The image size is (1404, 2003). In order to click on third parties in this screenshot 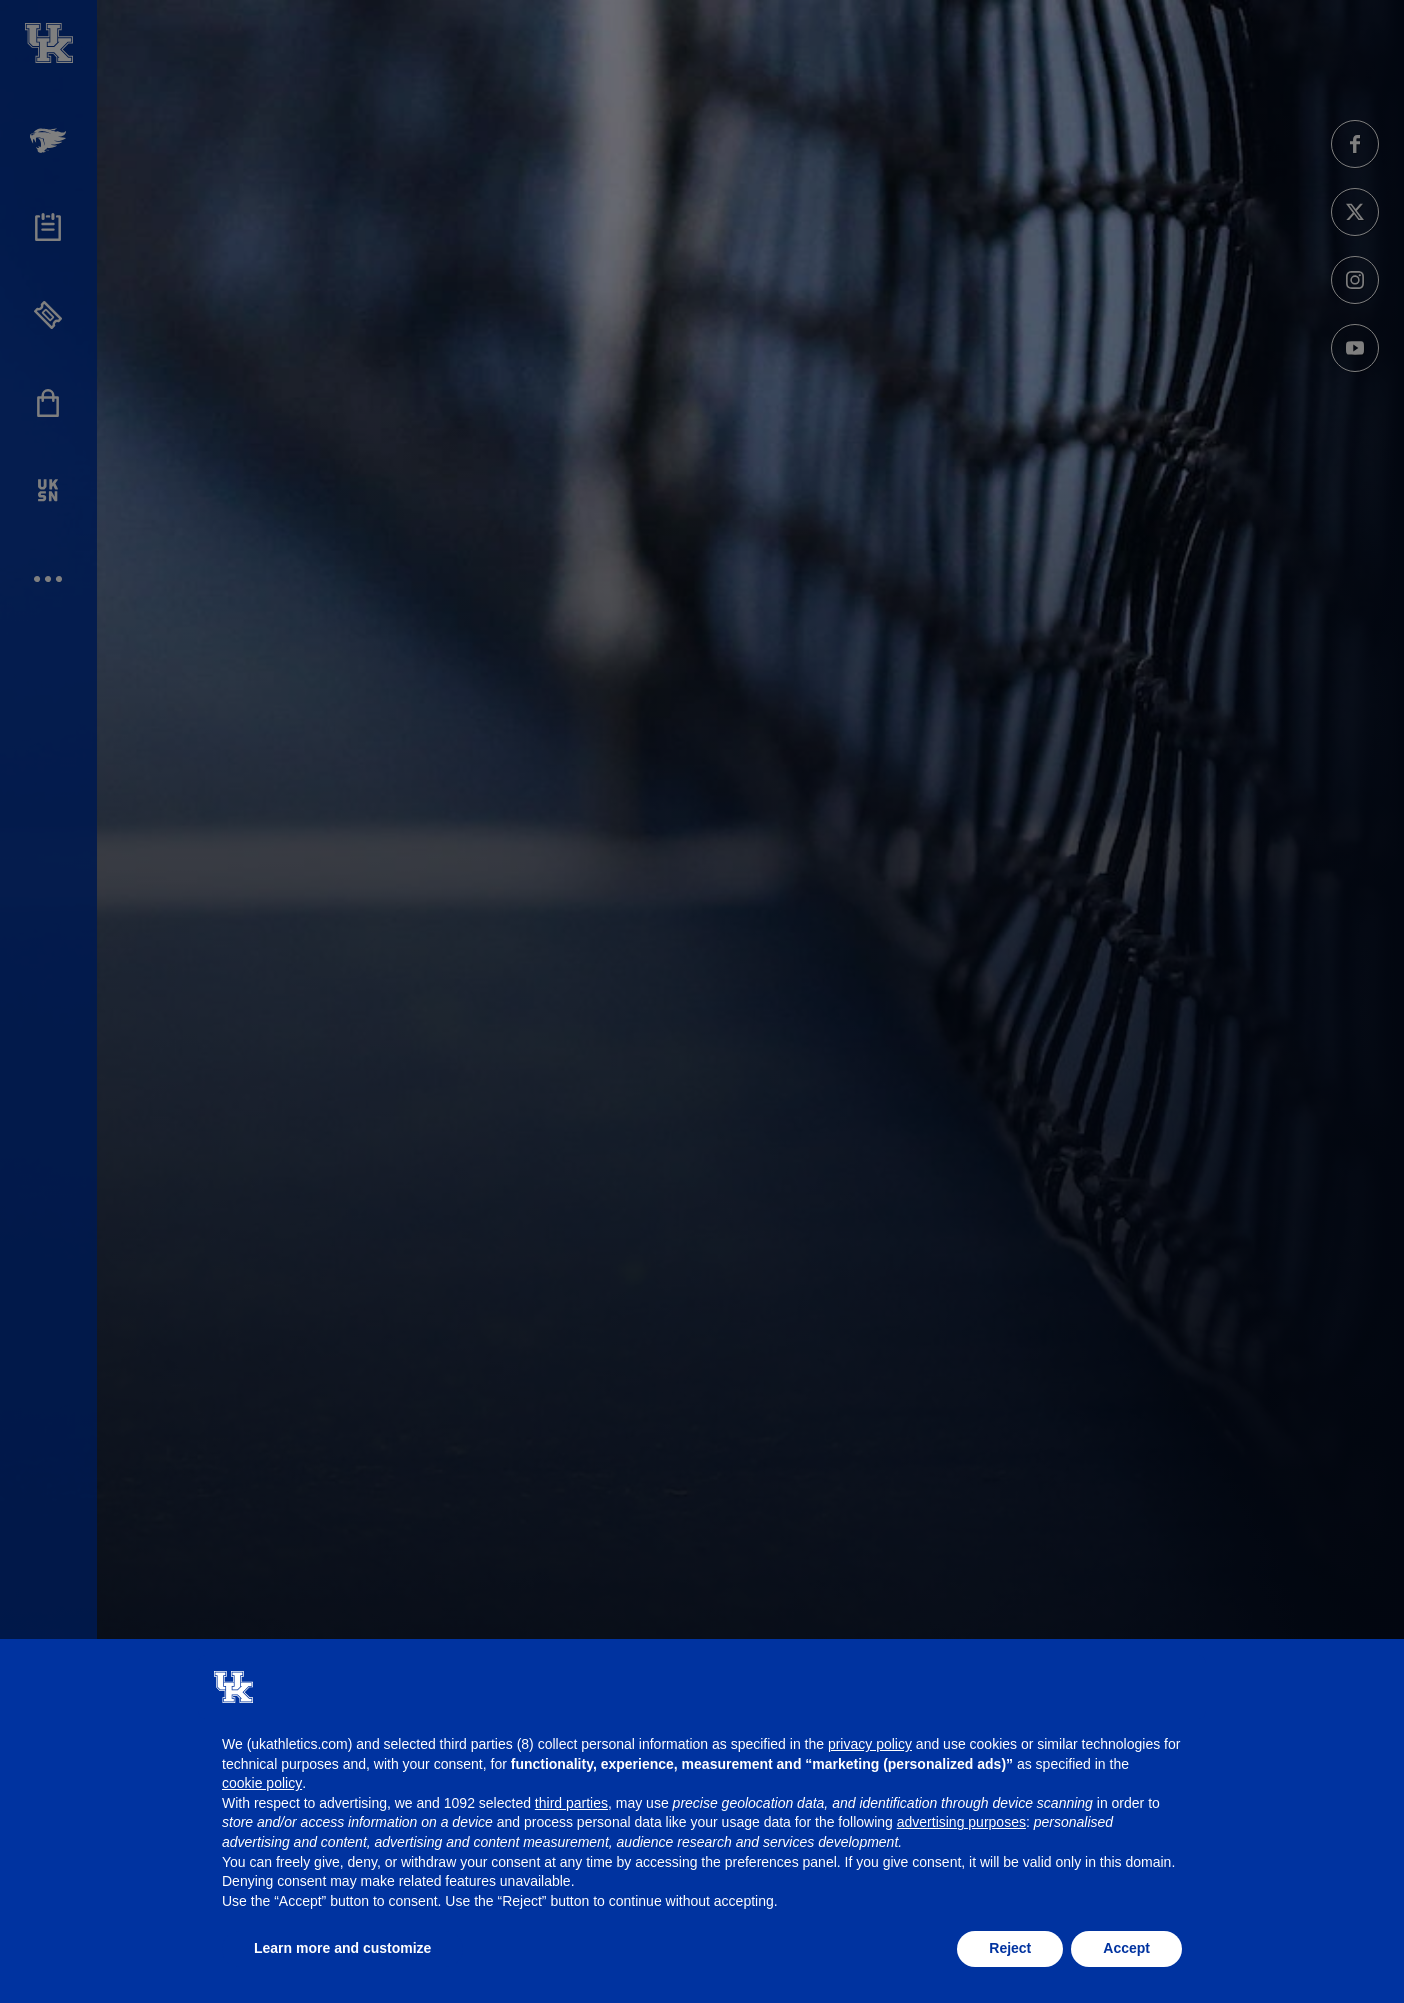, I will do `click(571, 1803)`.